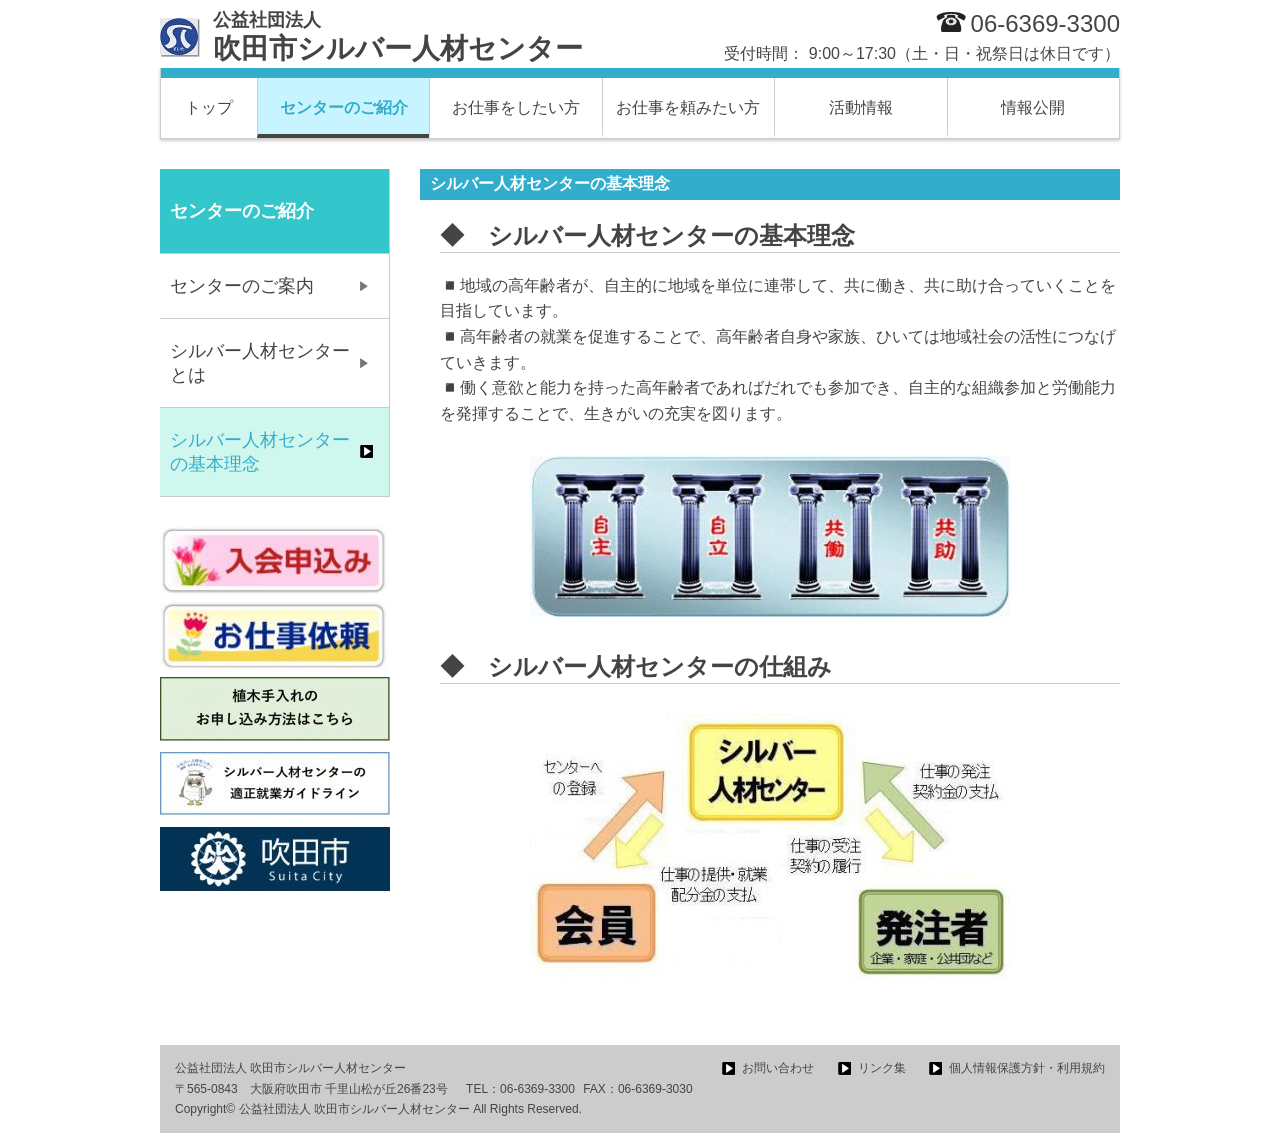 This screenshot has height=1143, width=1280. I want to click on お仕事をしたい方, so click(516, 107).